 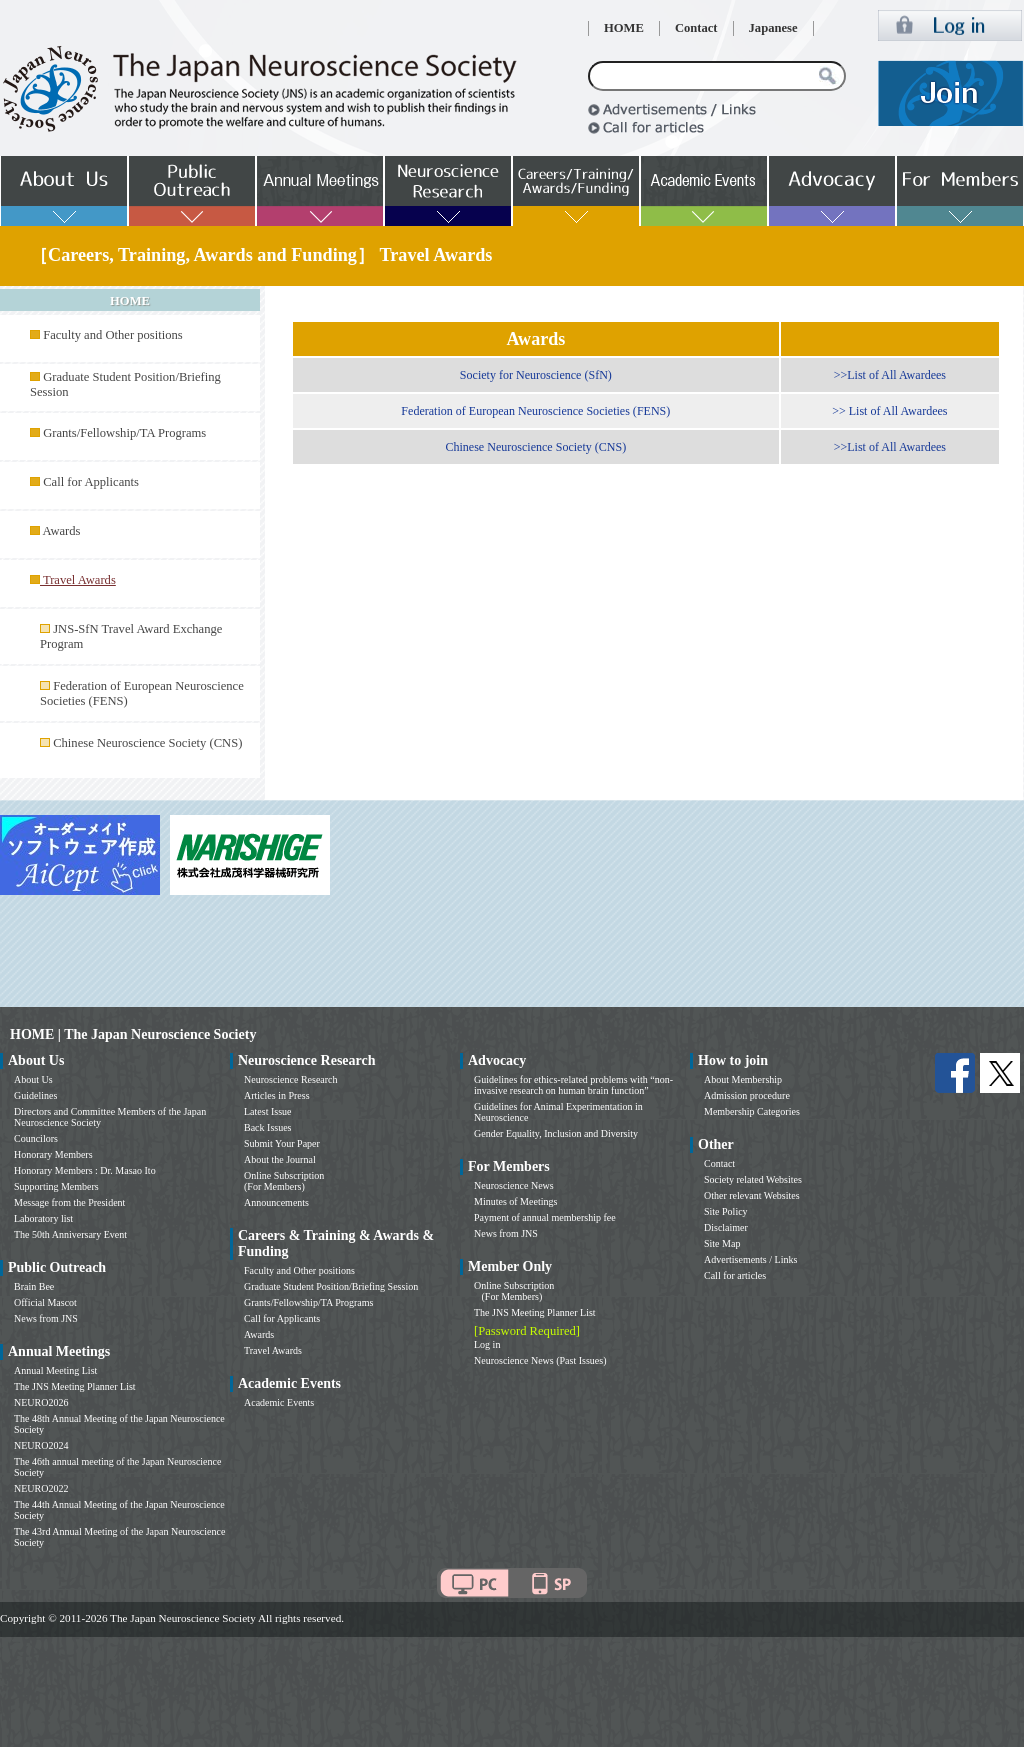 I want to click on Admission procedure, so click(x=747, y=1095).